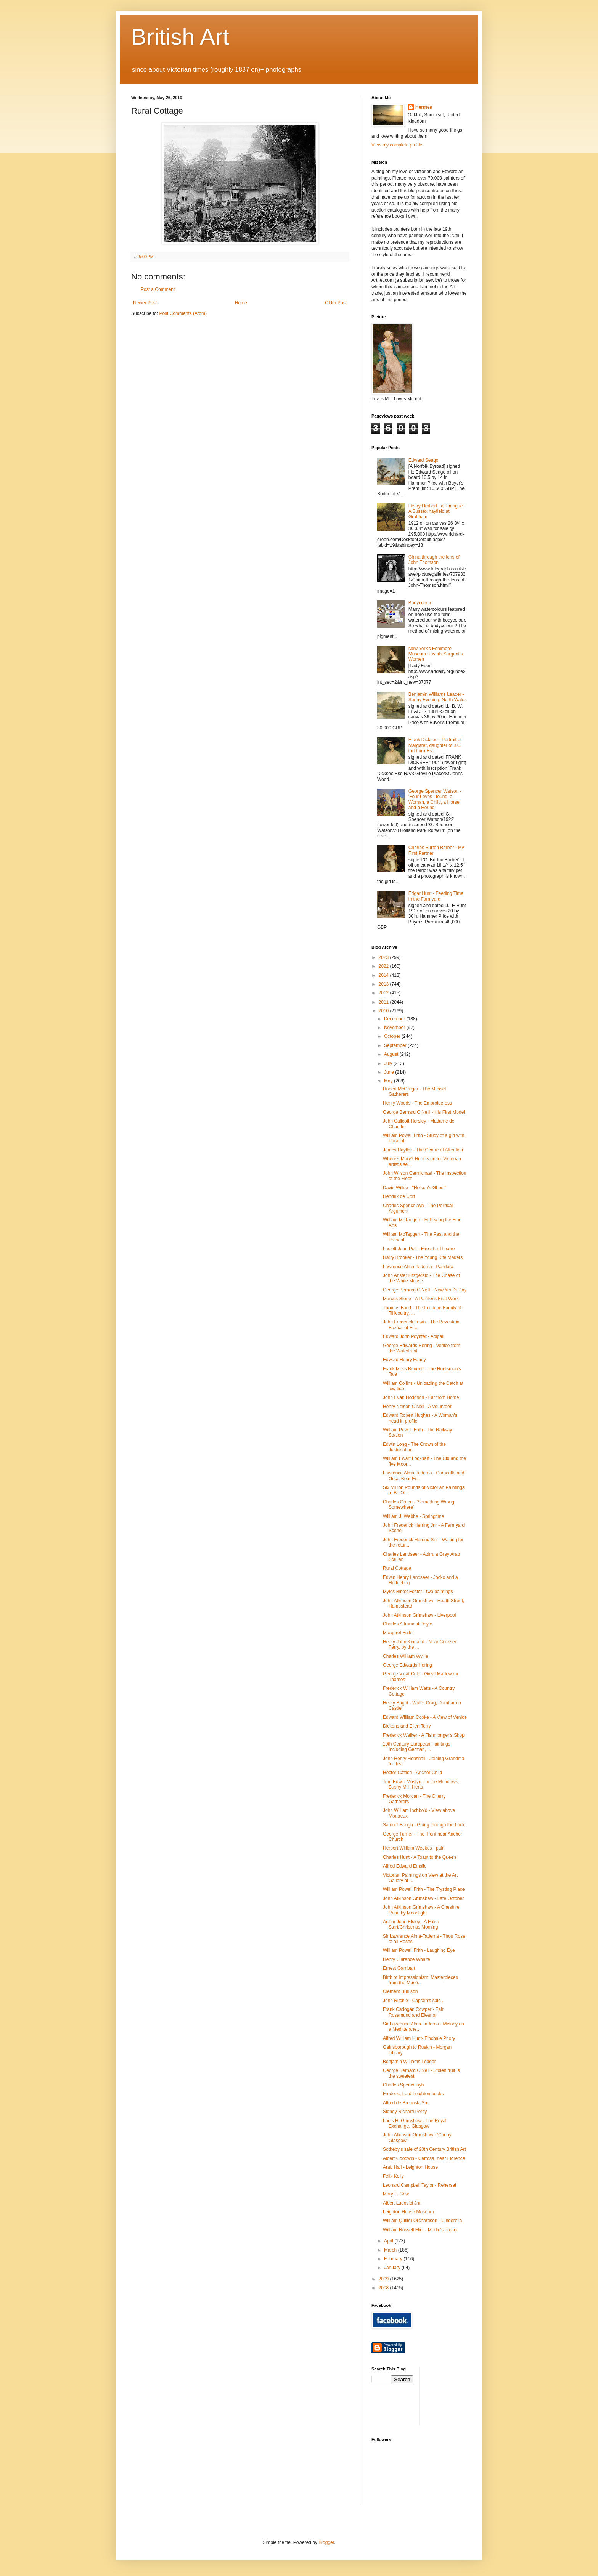  Describe the element at coordinates (392, 1054) in the screenshot. I see `August` at that location.